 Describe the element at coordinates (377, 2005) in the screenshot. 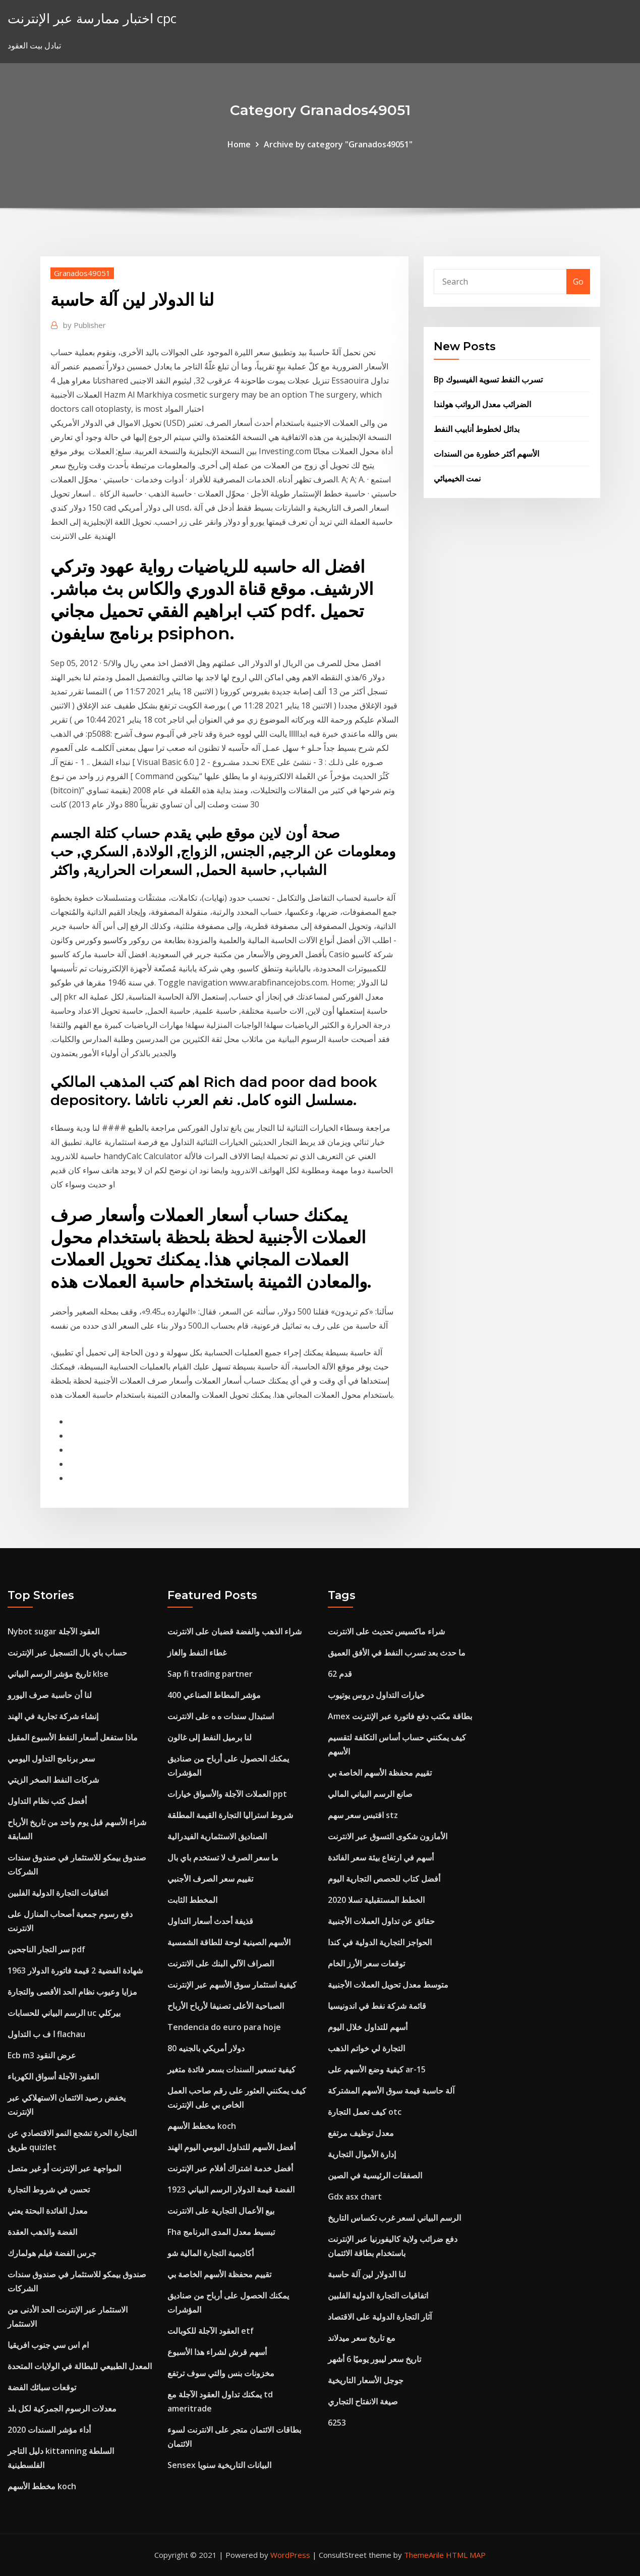

I see `قائمة شركة نفط في اندونيسيا` at that location.